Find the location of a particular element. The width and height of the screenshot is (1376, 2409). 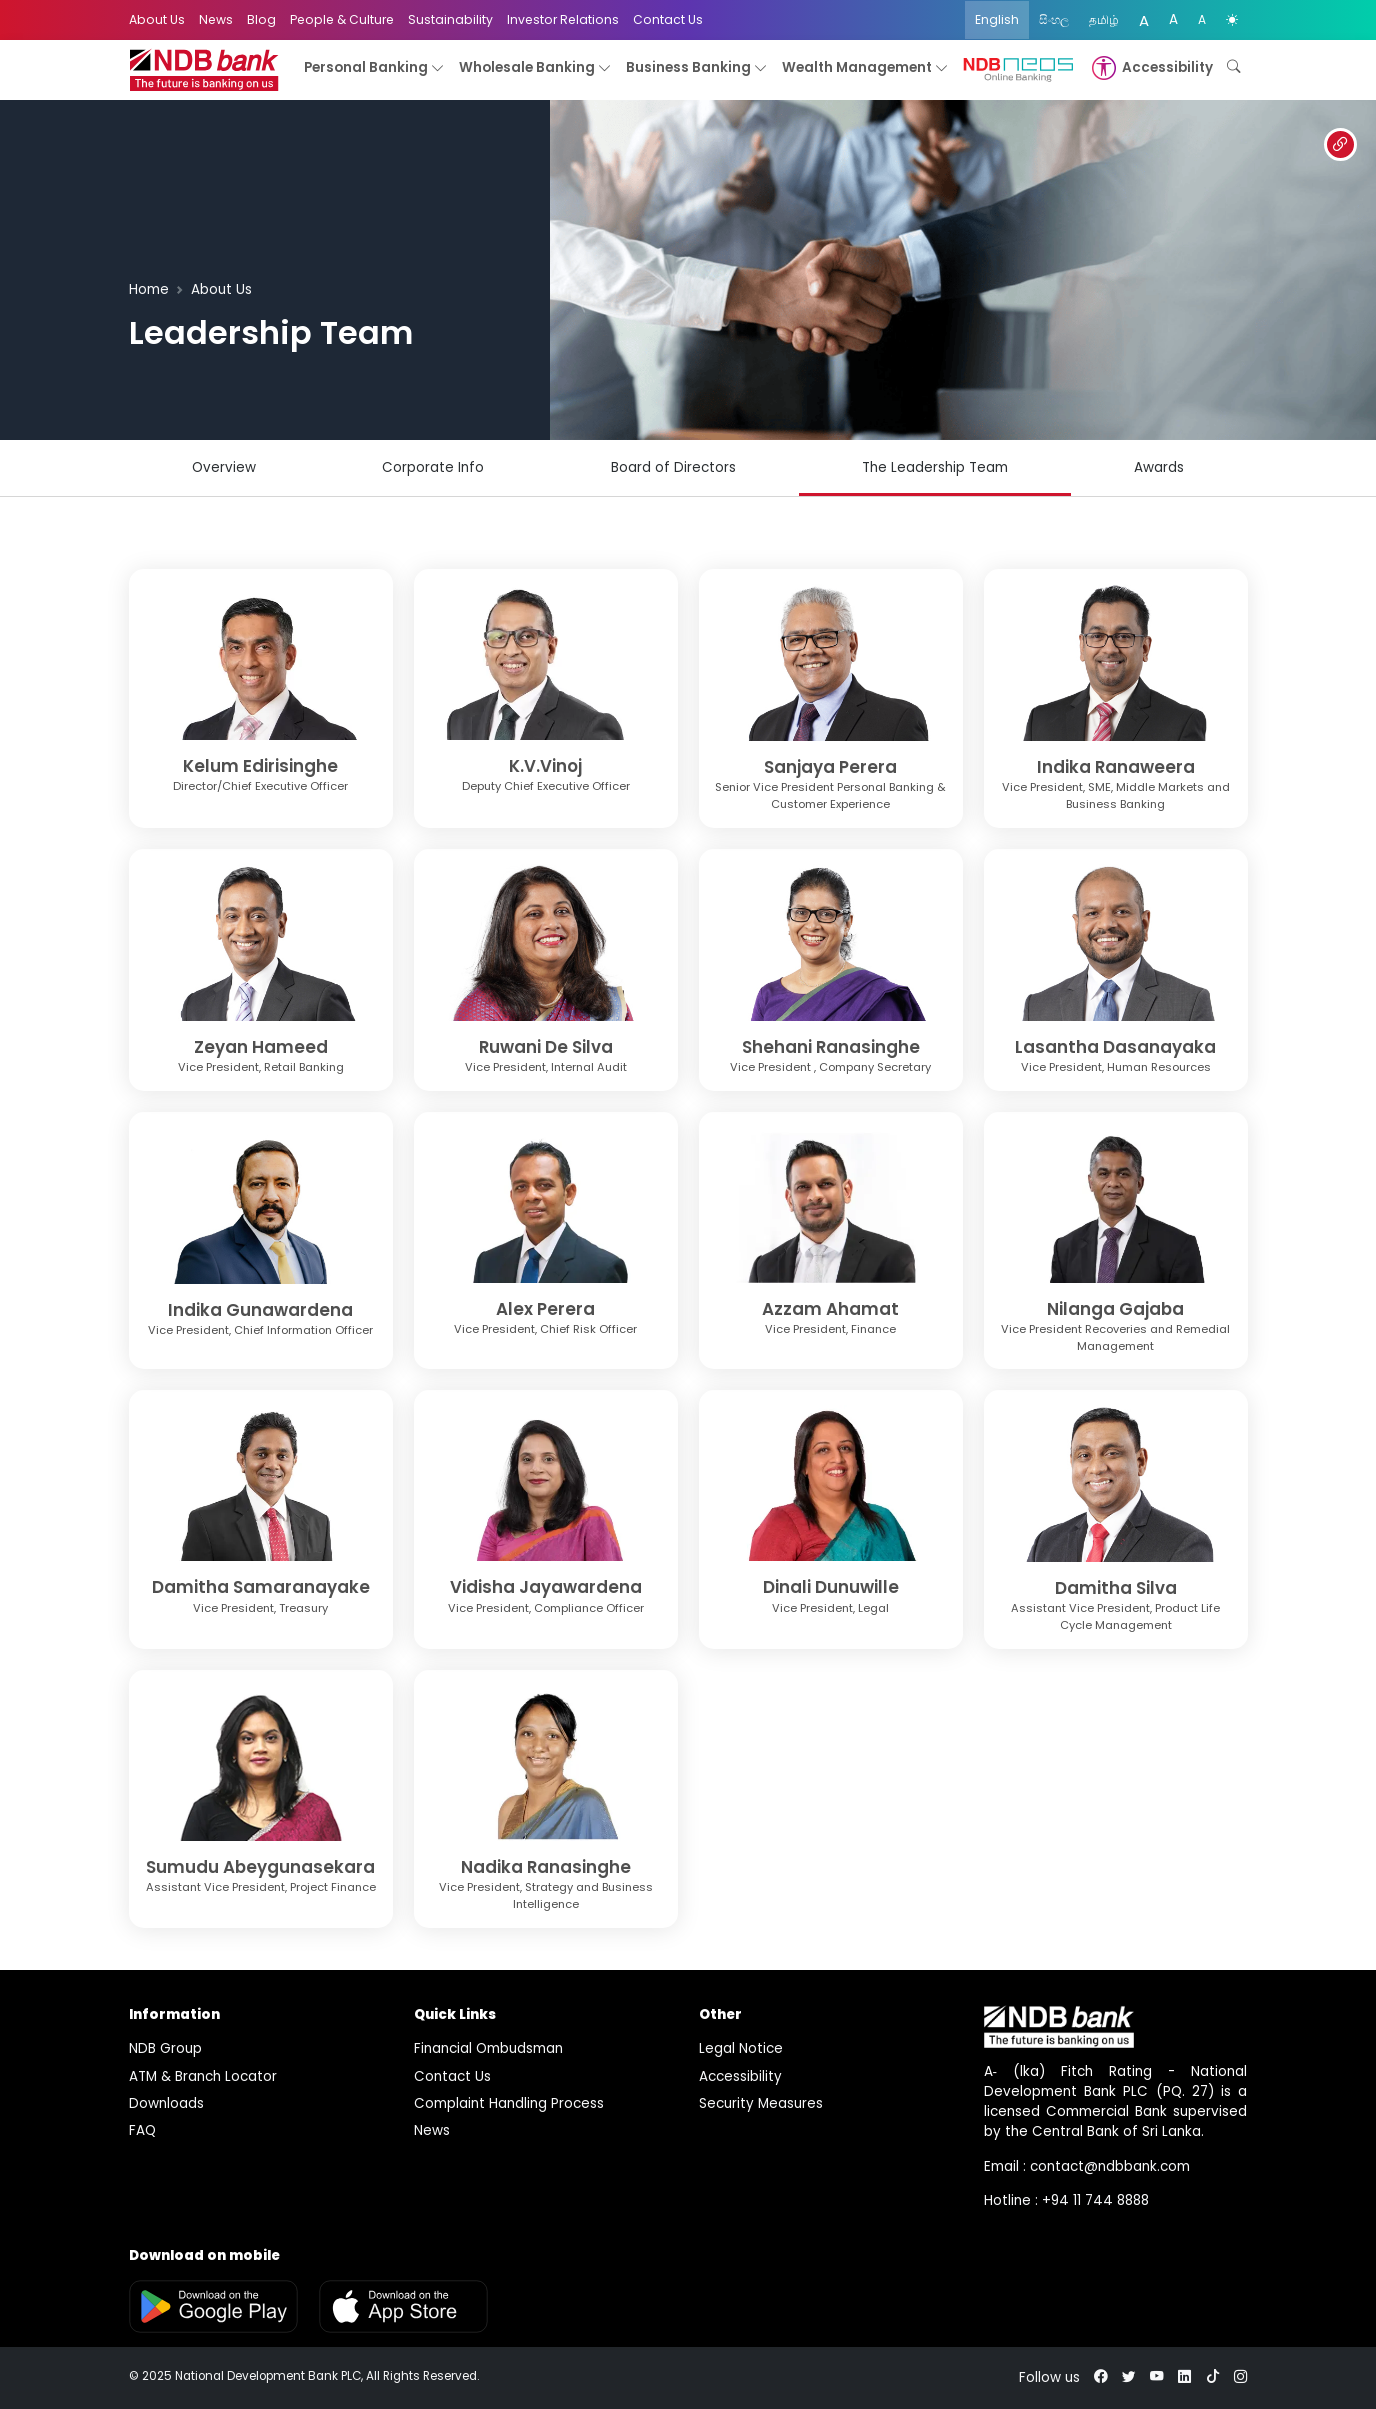

[twitter] is located at coordinates (1129, 2377).